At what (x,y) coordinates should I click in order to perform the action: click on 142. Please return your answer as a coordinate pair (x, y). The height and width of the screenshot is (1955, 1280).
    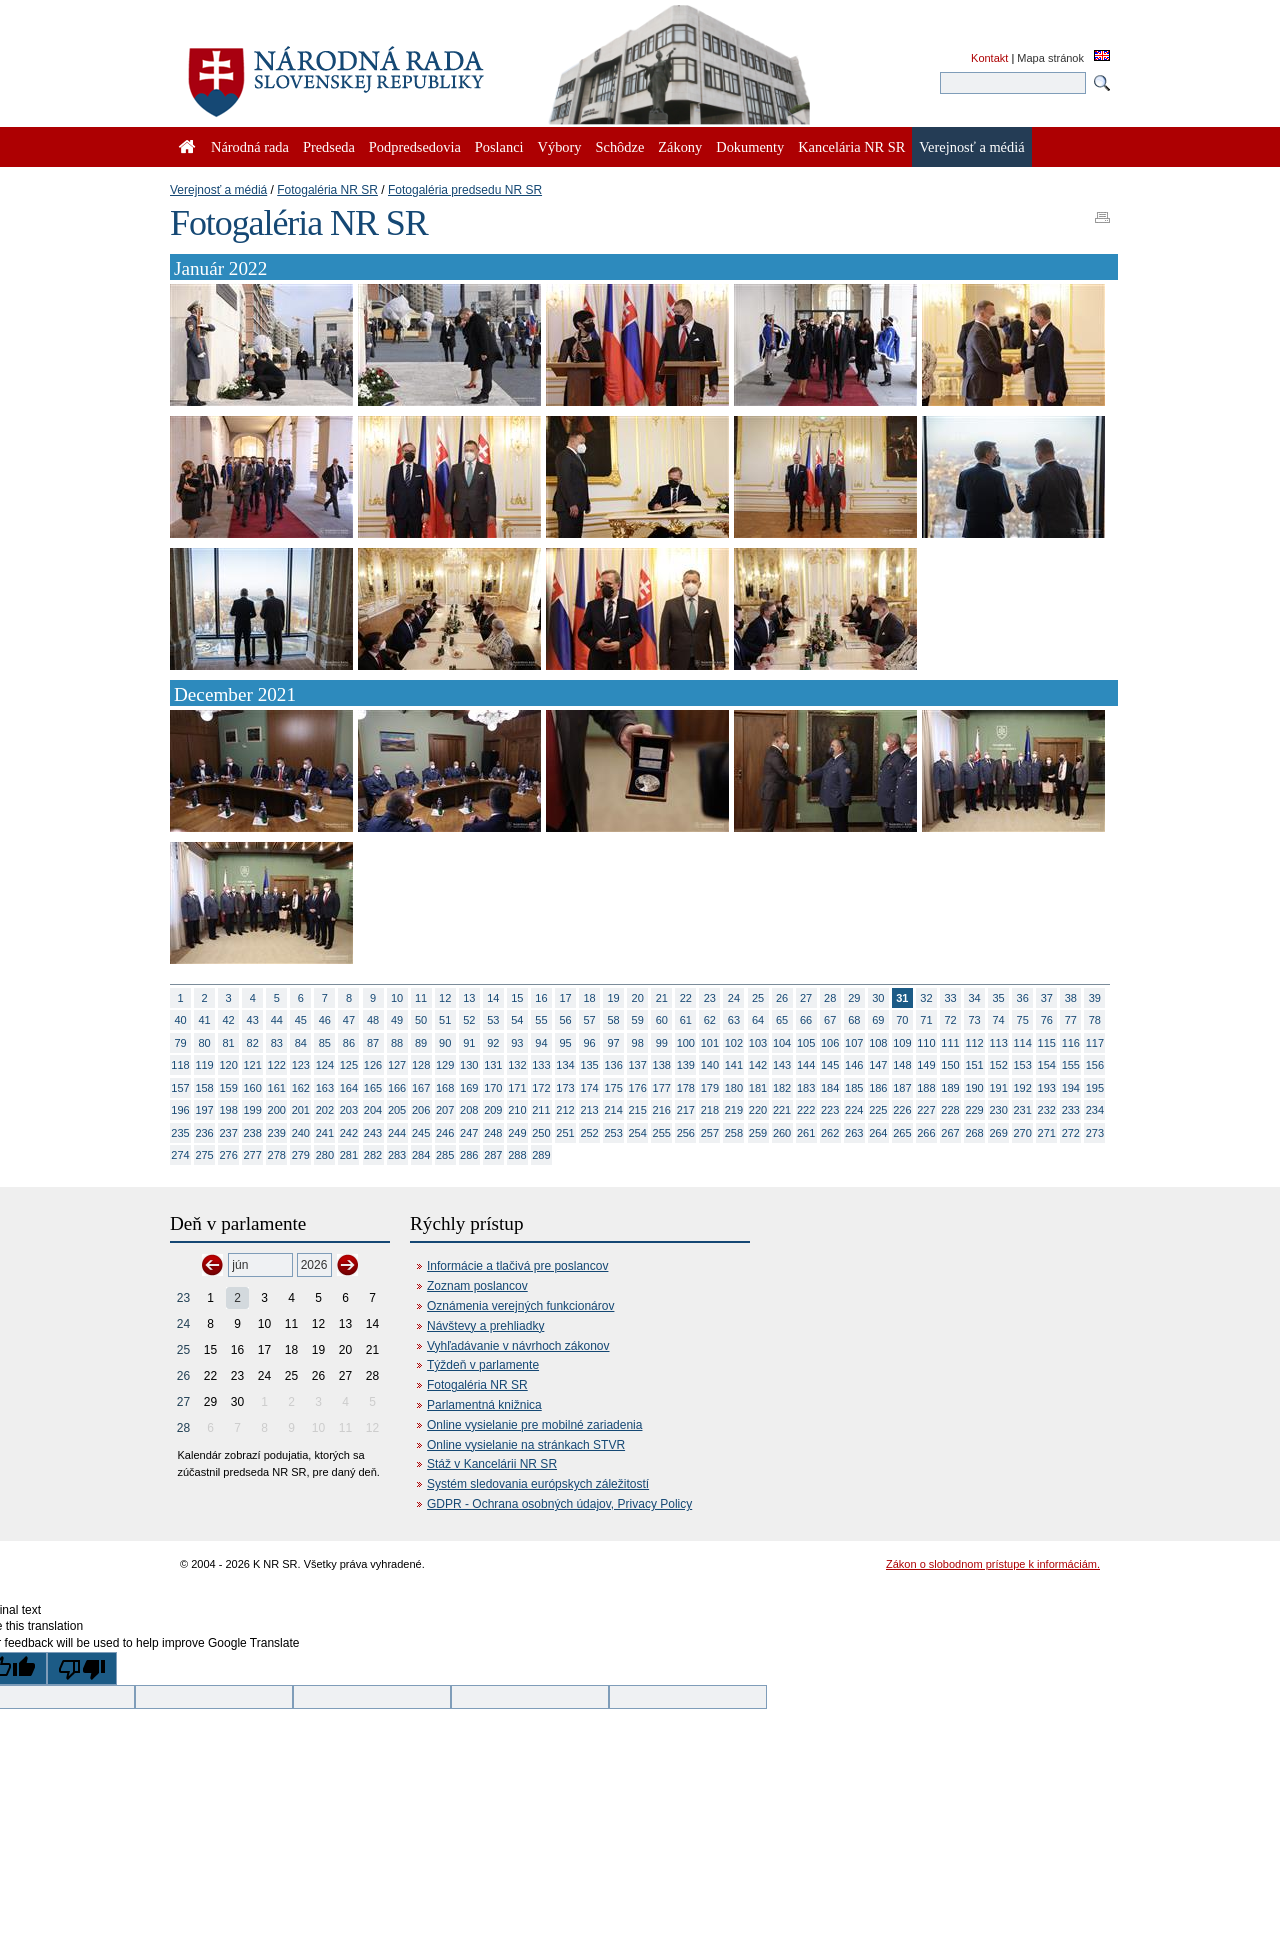
    Looking at the image, I should click on (758, 1065).